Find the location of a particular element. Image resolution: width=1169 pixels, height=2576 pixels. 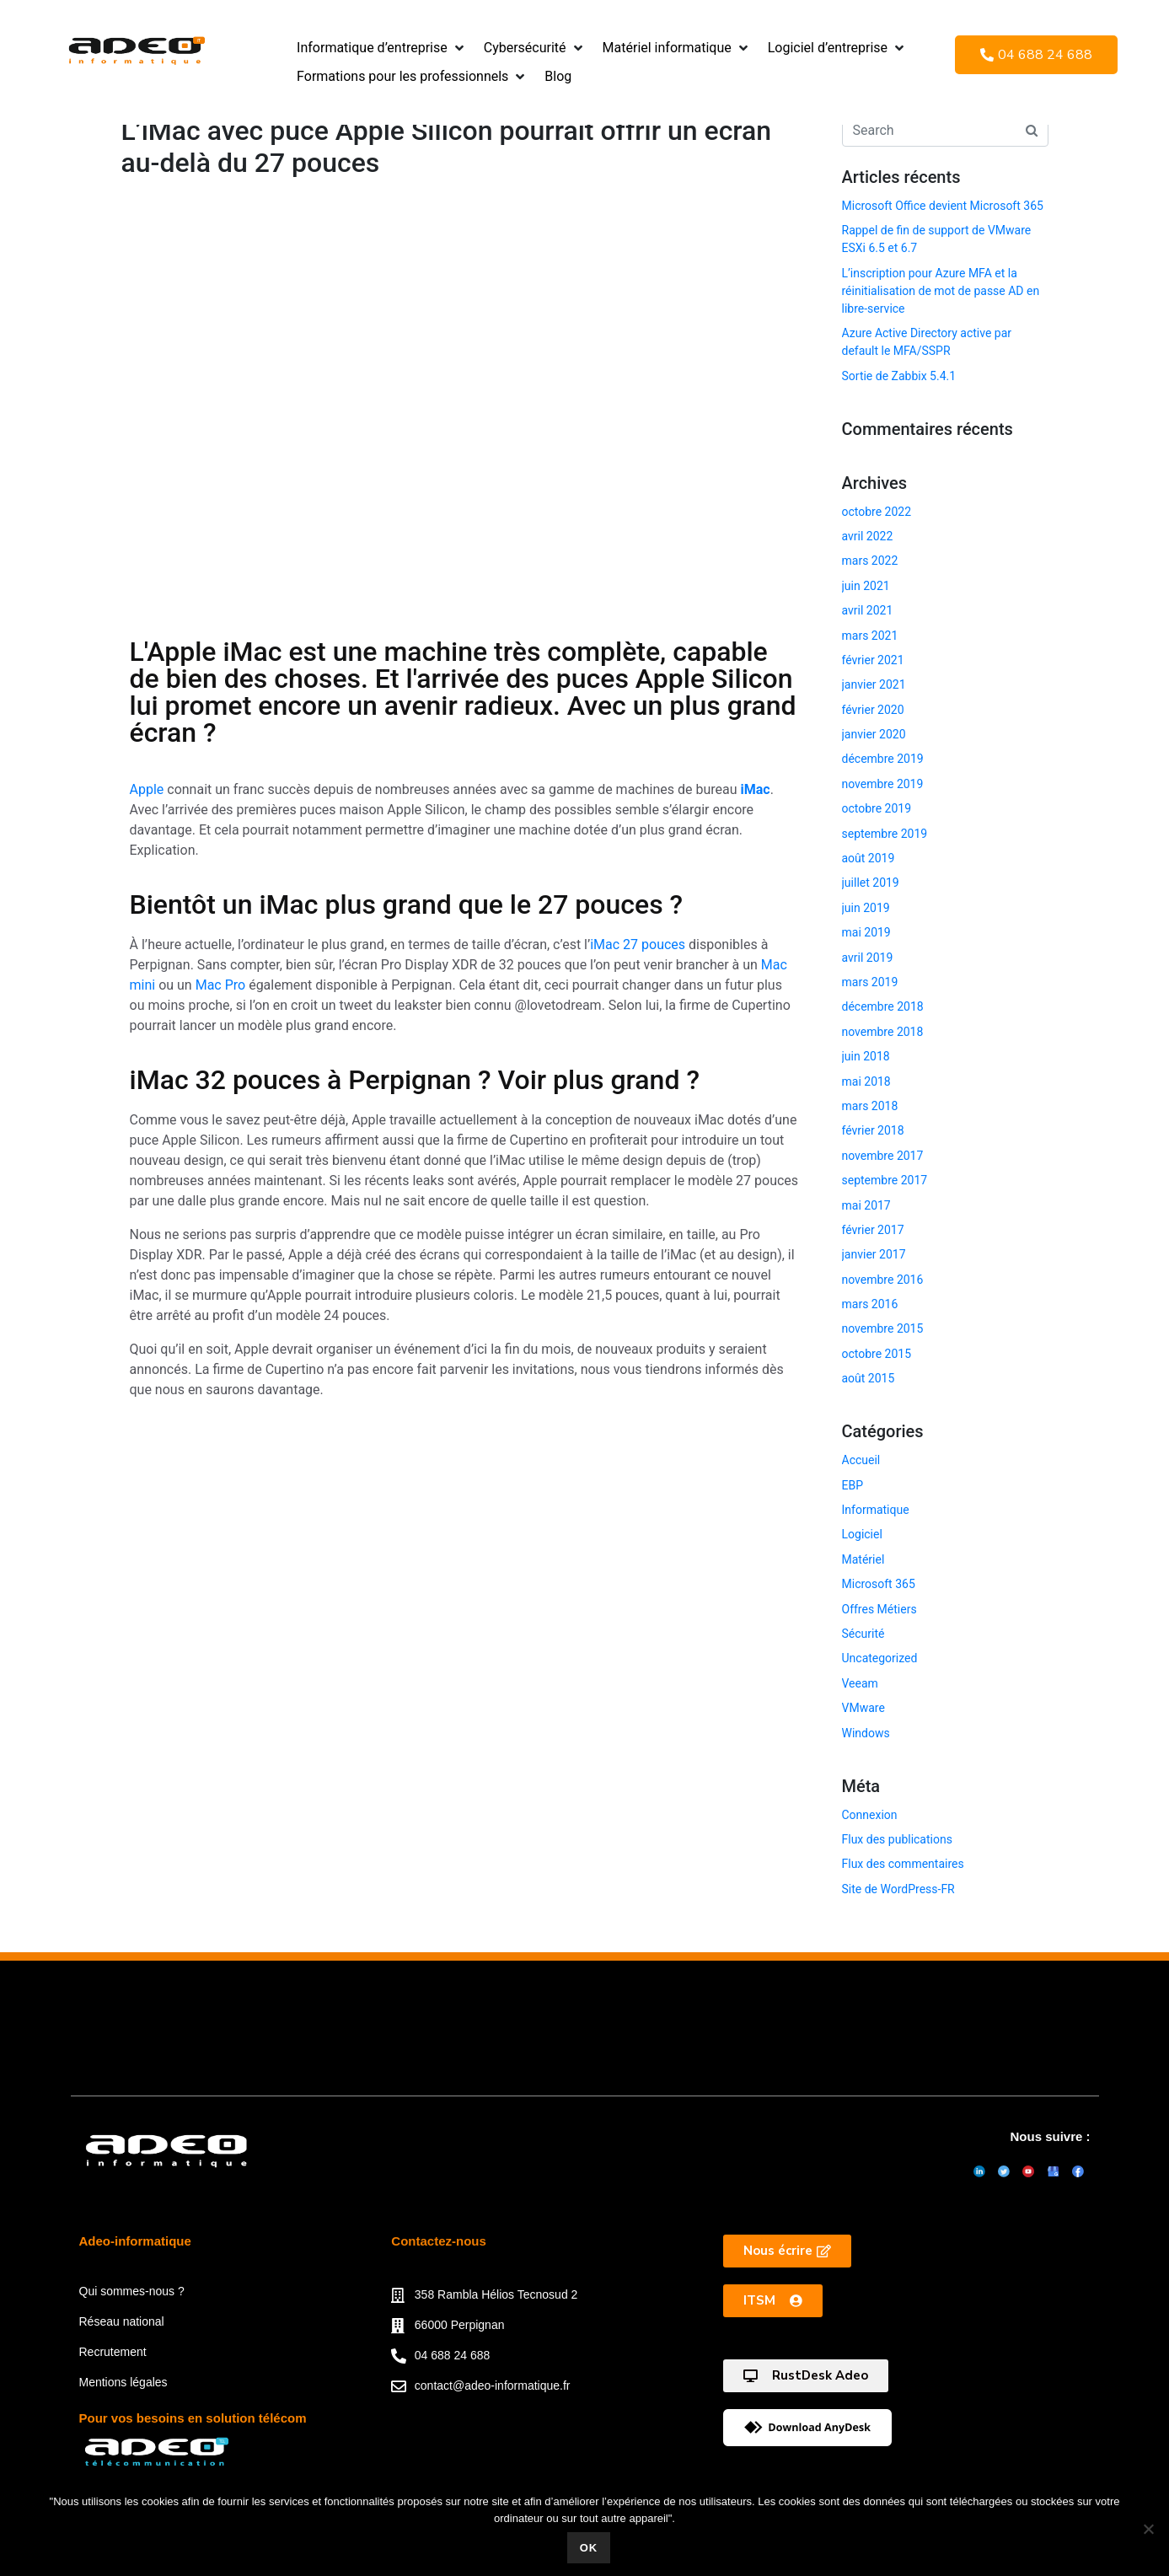

juin 2021 is located at coordinates (866, 586).